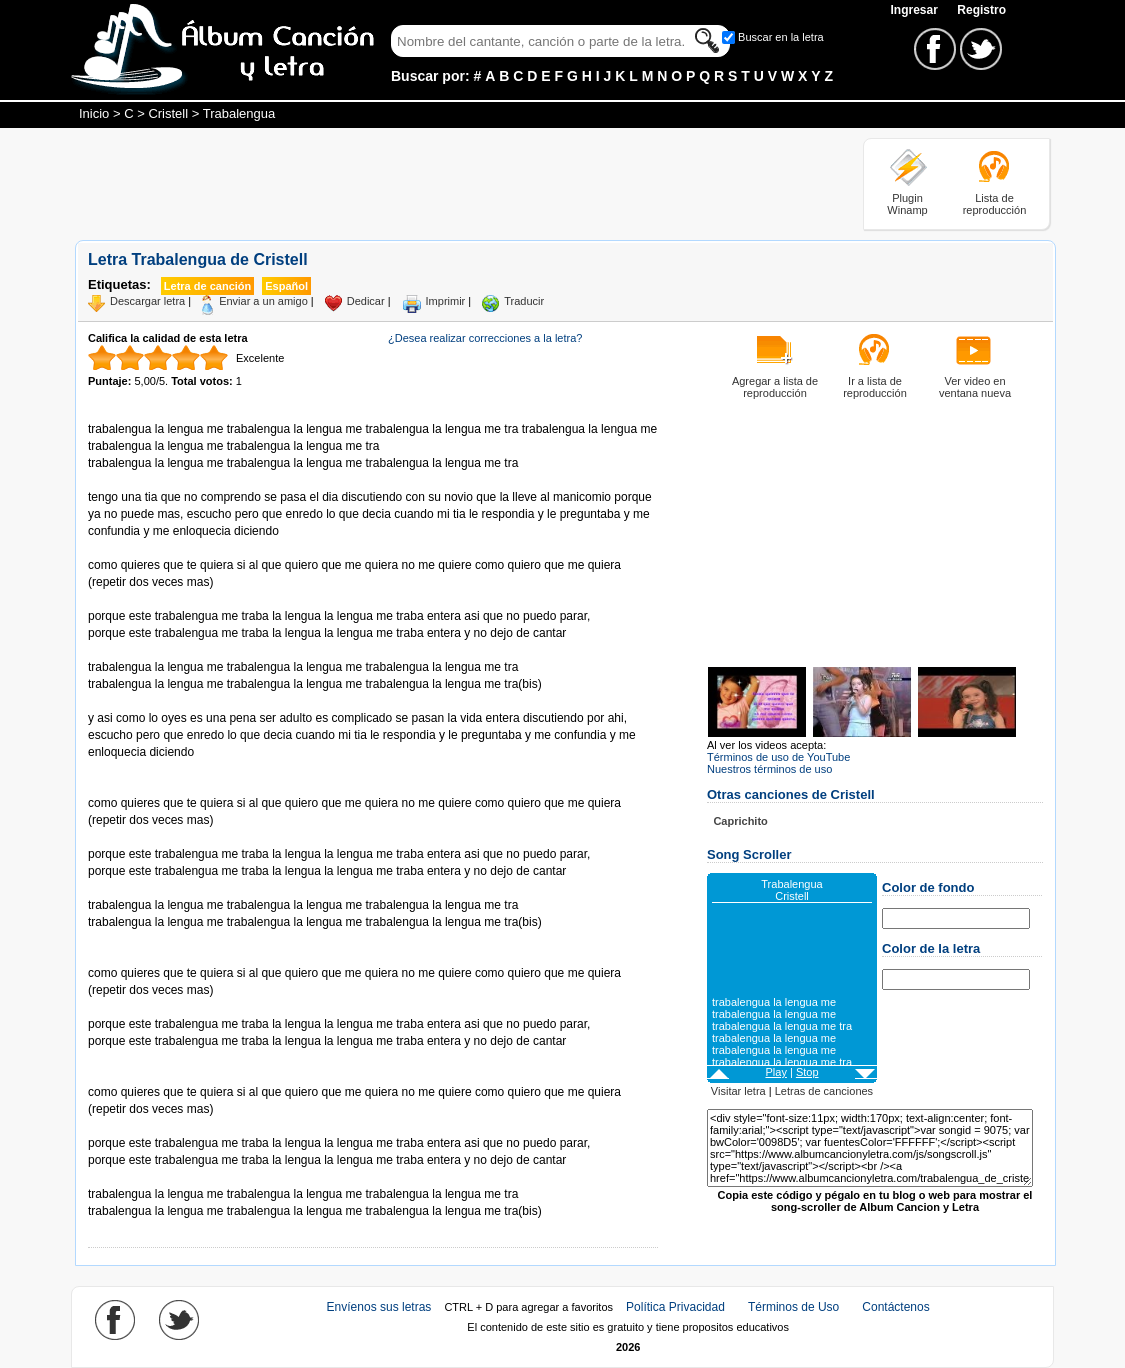 This screenshot has height=1368, width=1125. What do you see at coordinates (439, 183) in the screenshot?
I see `[Advertisement]` at bounding box center [439, 183].